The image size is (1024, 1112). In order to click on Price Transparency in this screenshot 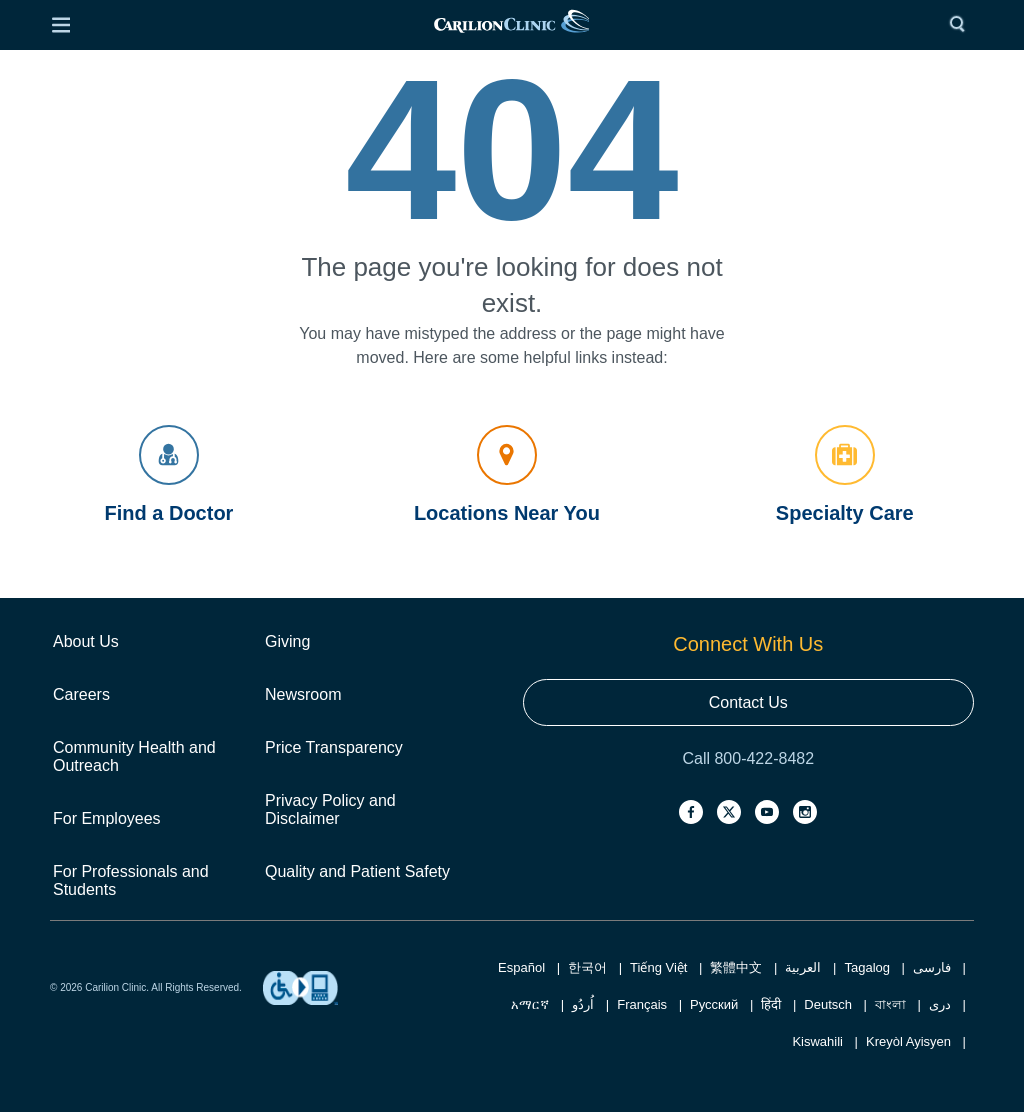, I will do `click(334, 747)`.